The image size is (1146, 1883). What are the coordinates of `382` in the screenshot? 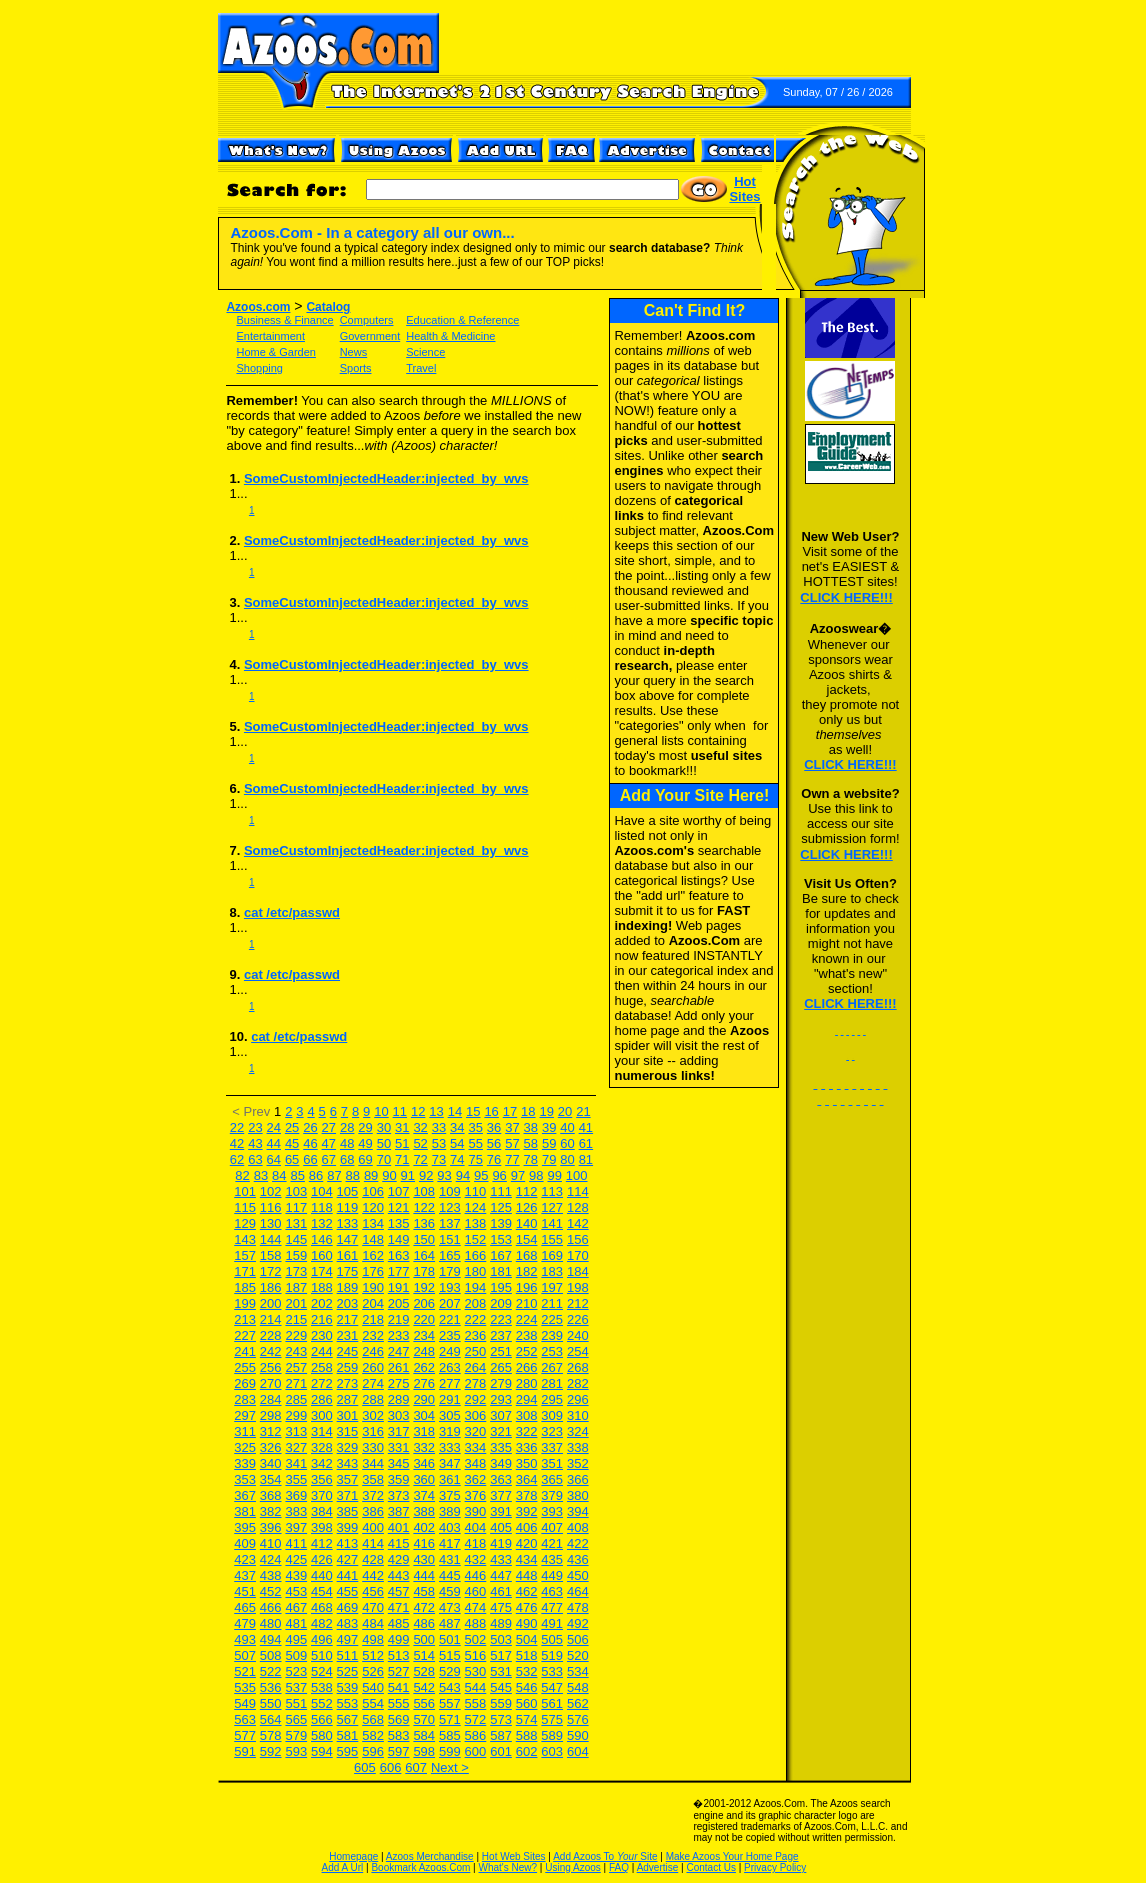 It's located at (271, 1511).